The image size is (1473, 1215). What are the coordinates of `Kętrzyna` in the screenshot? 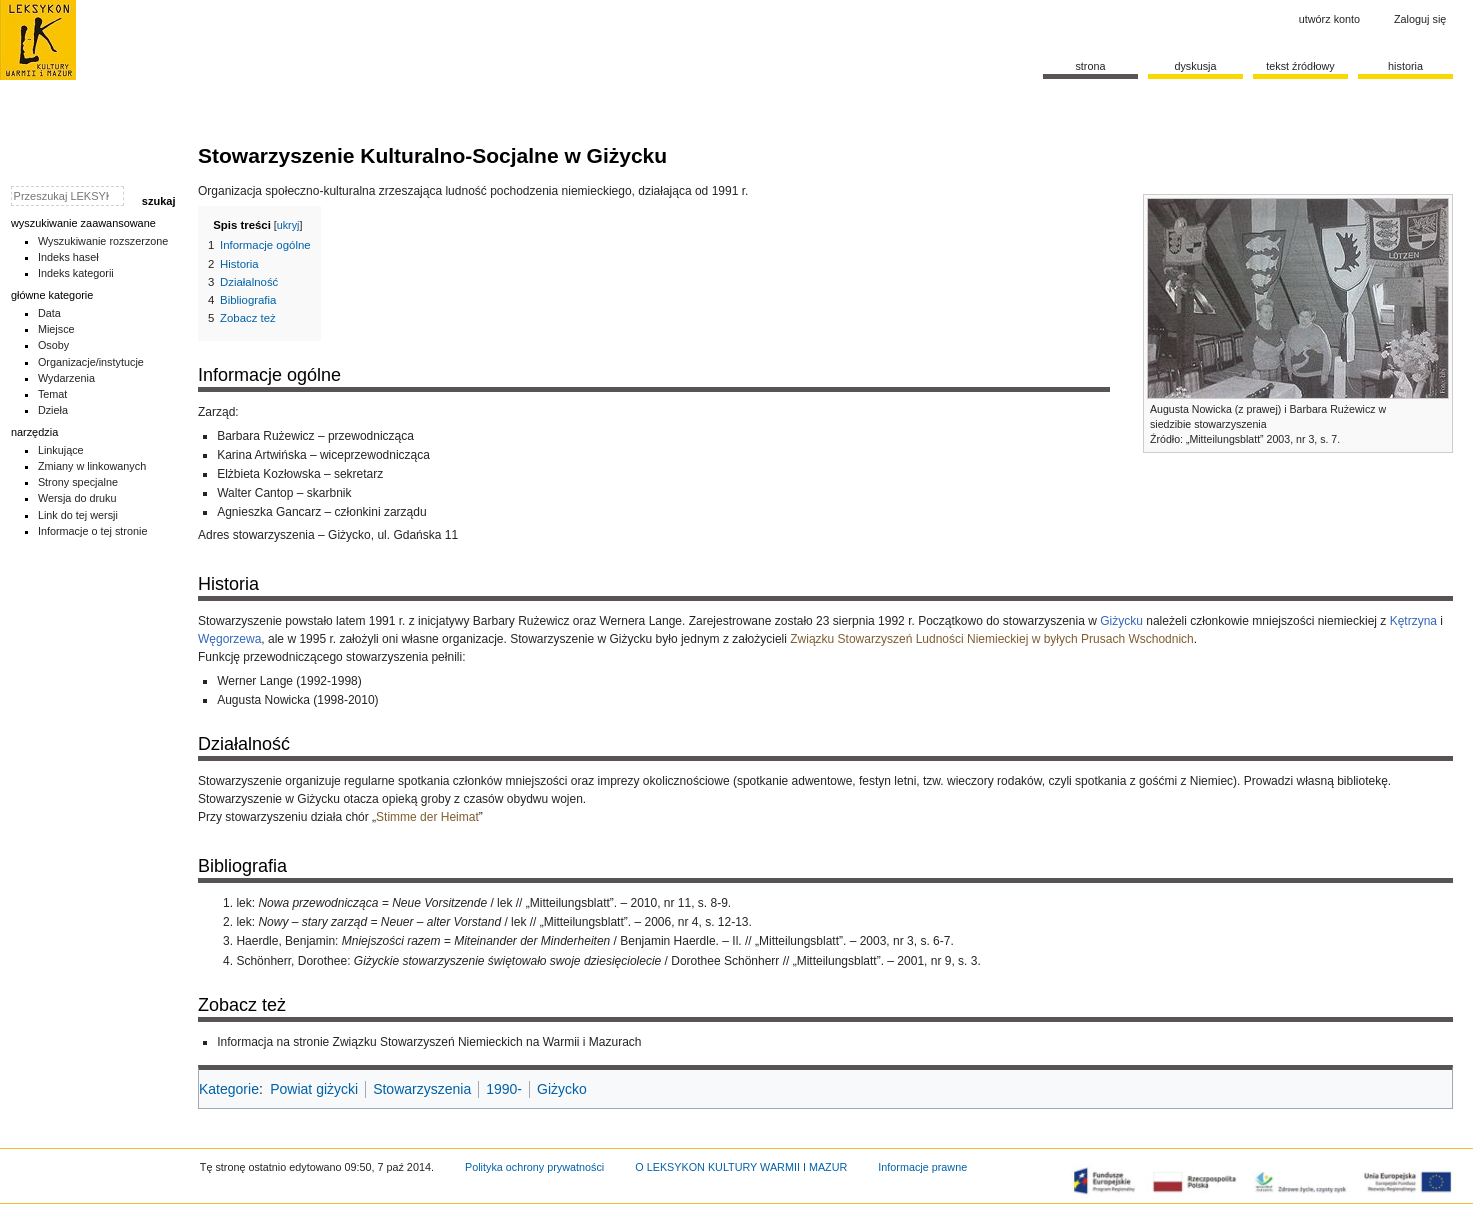 It's located at (1413, 621).